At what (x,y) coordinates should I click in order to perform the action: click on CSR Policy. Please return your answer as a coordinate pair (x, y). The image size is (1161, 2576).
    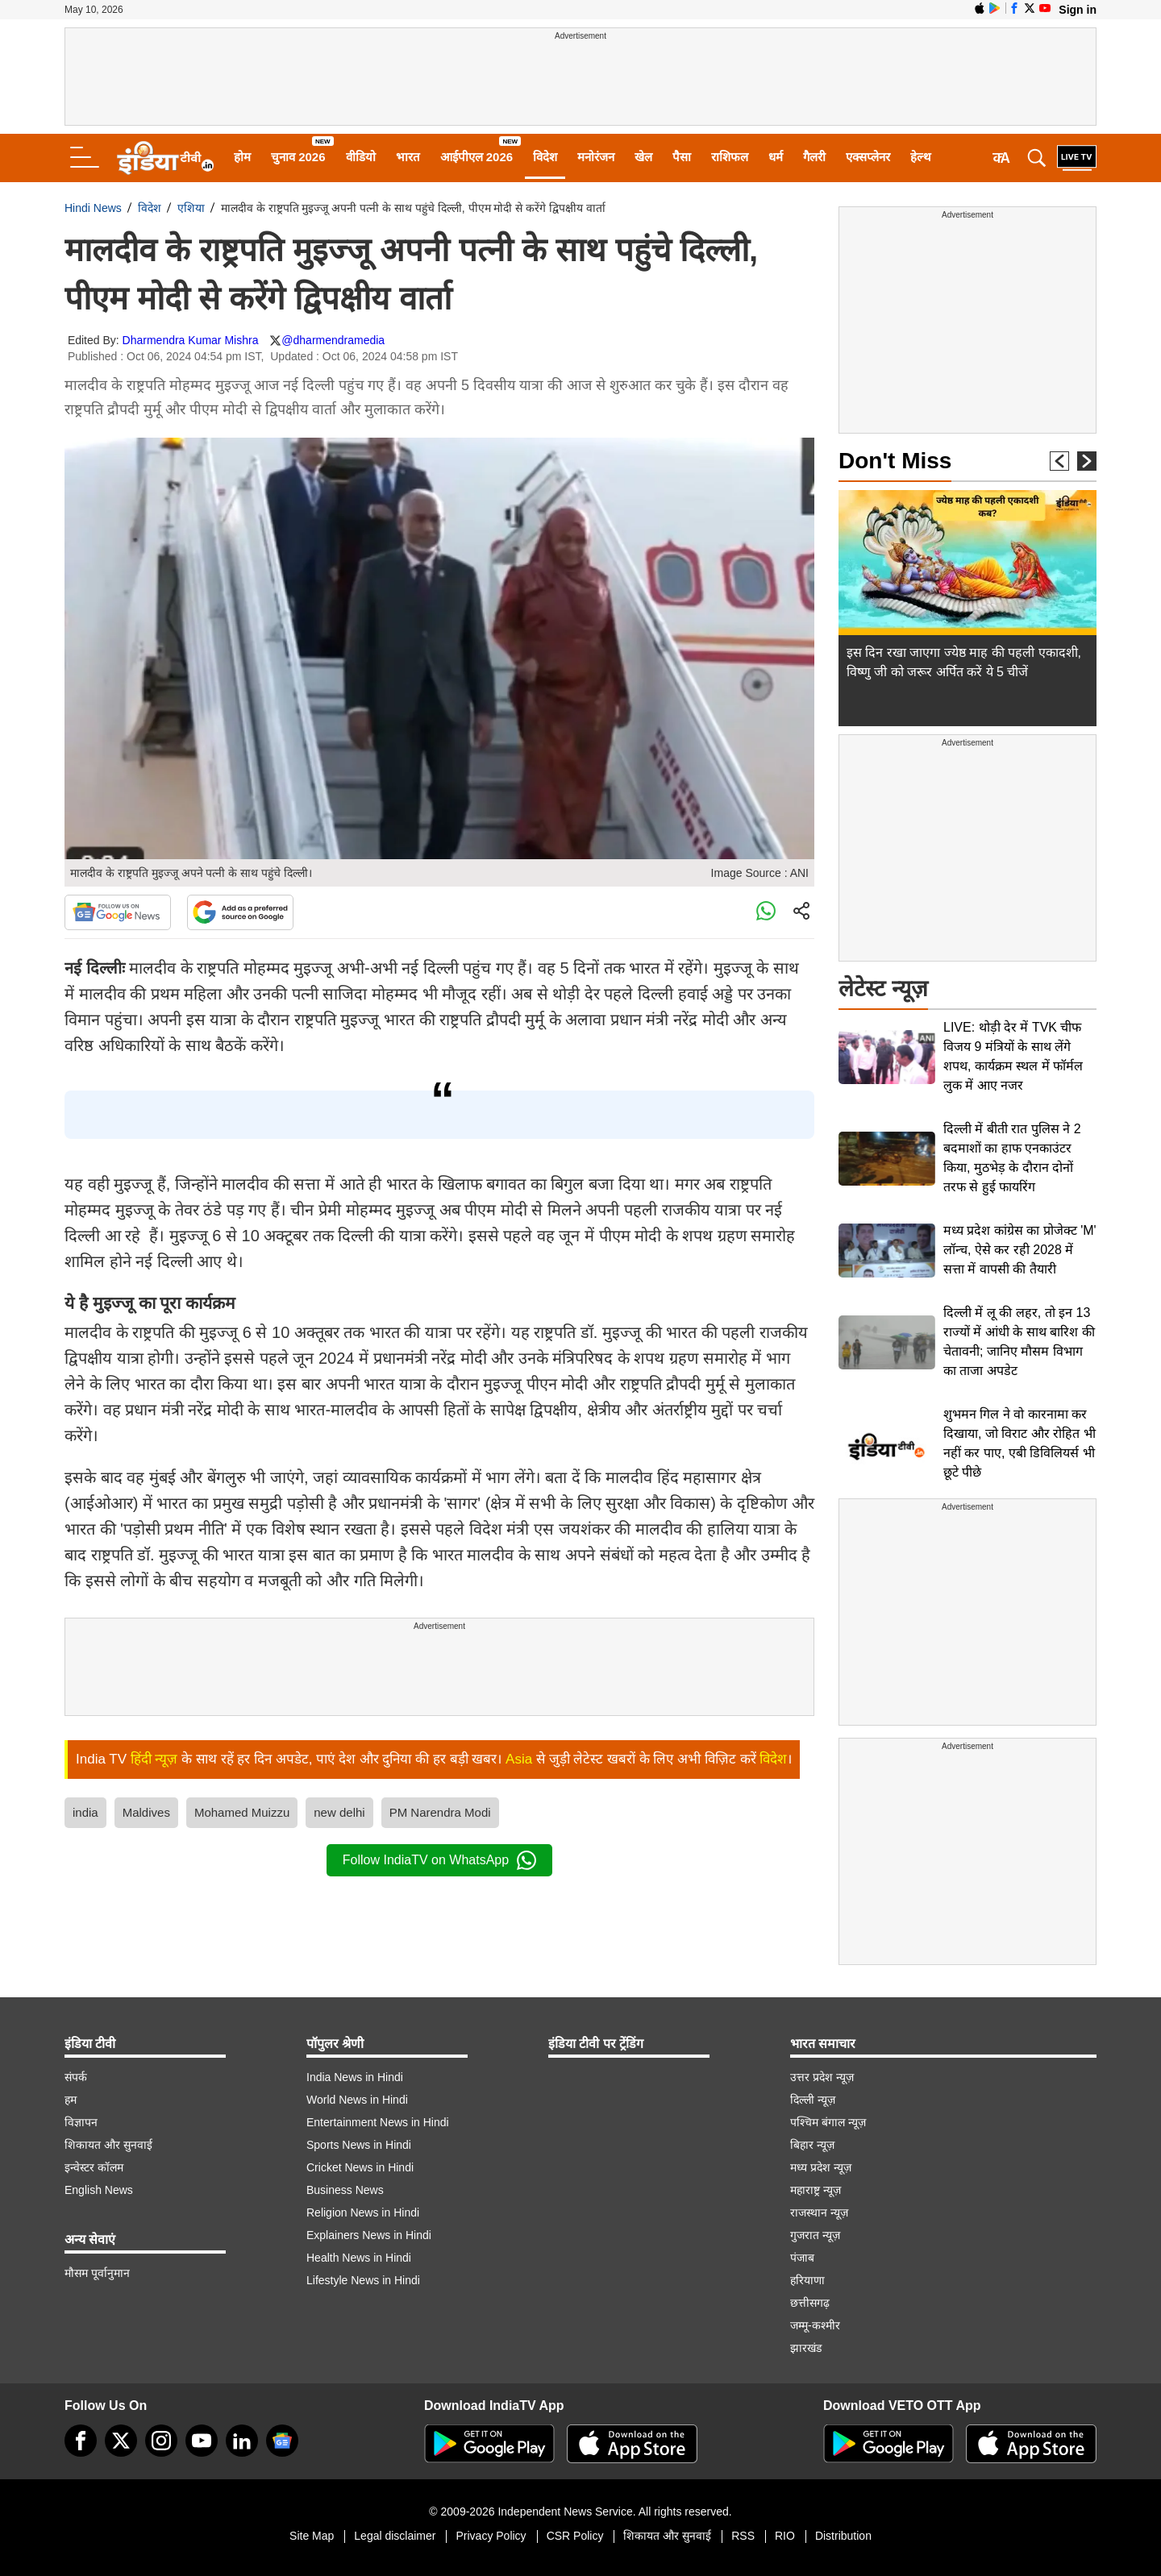
    Looking at the image, I should click on (575, 2535).